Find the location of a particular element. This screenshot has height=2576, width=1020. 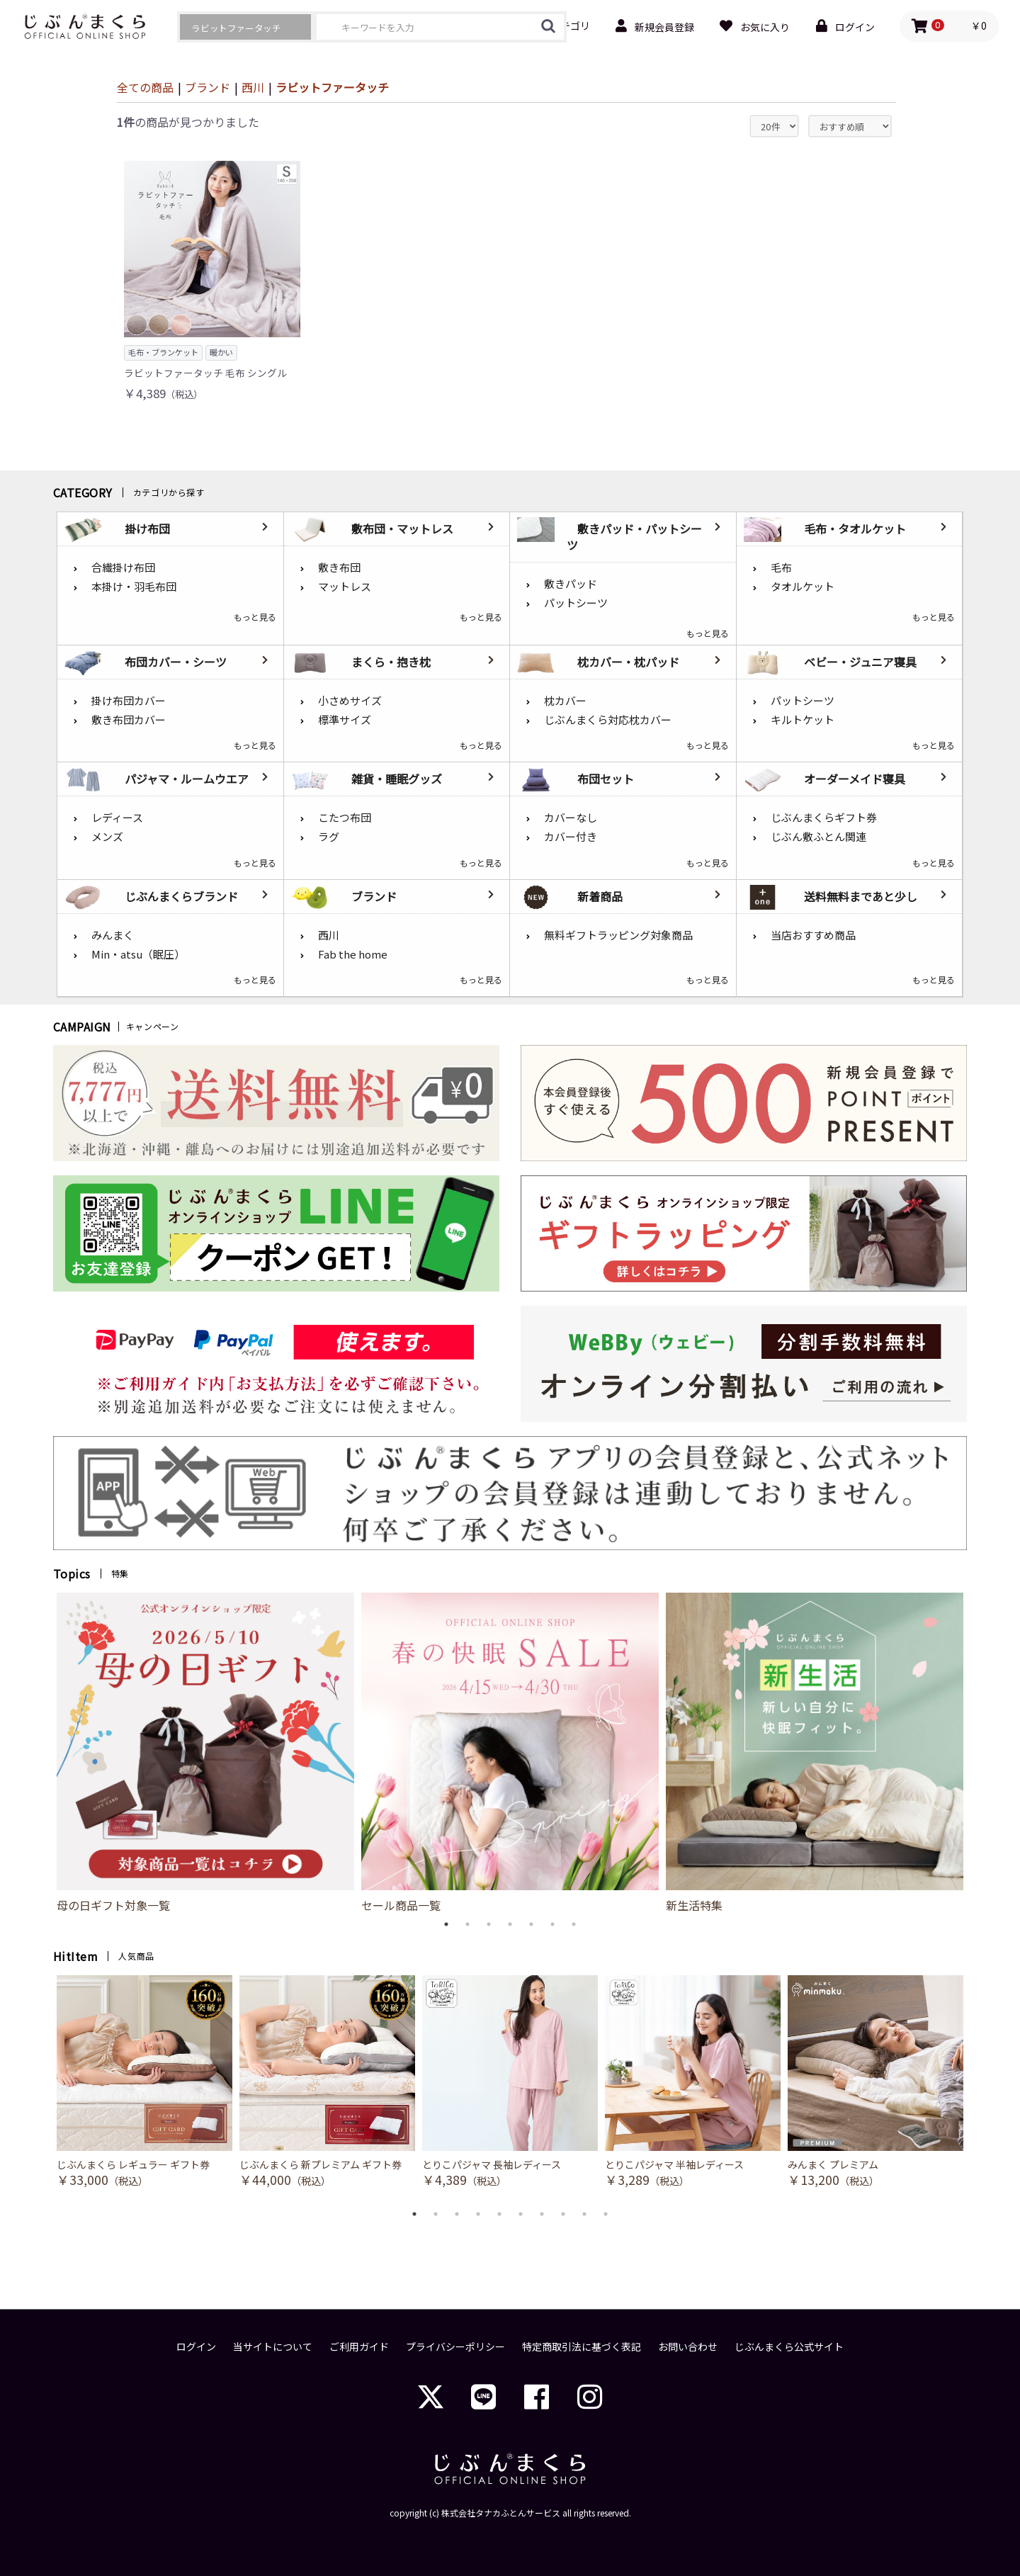

じぶんまくらギフト券 is located at coordinates (824, 817).